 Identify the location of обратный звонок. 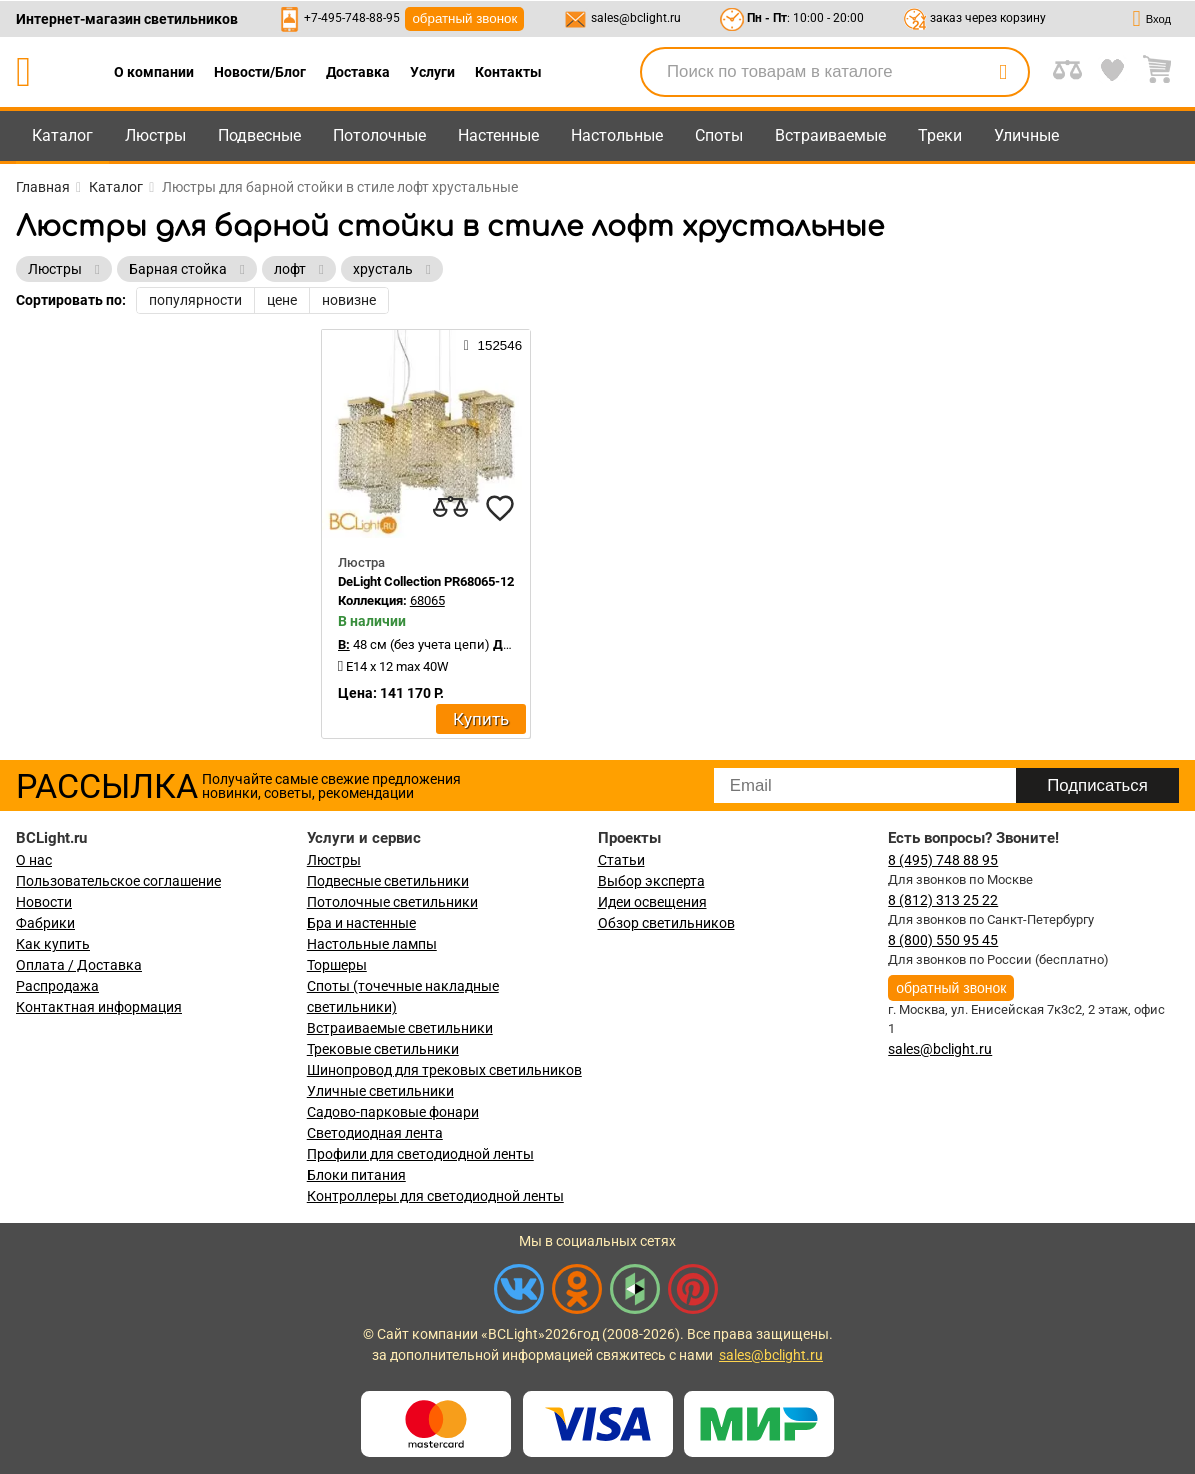
(464, 18).